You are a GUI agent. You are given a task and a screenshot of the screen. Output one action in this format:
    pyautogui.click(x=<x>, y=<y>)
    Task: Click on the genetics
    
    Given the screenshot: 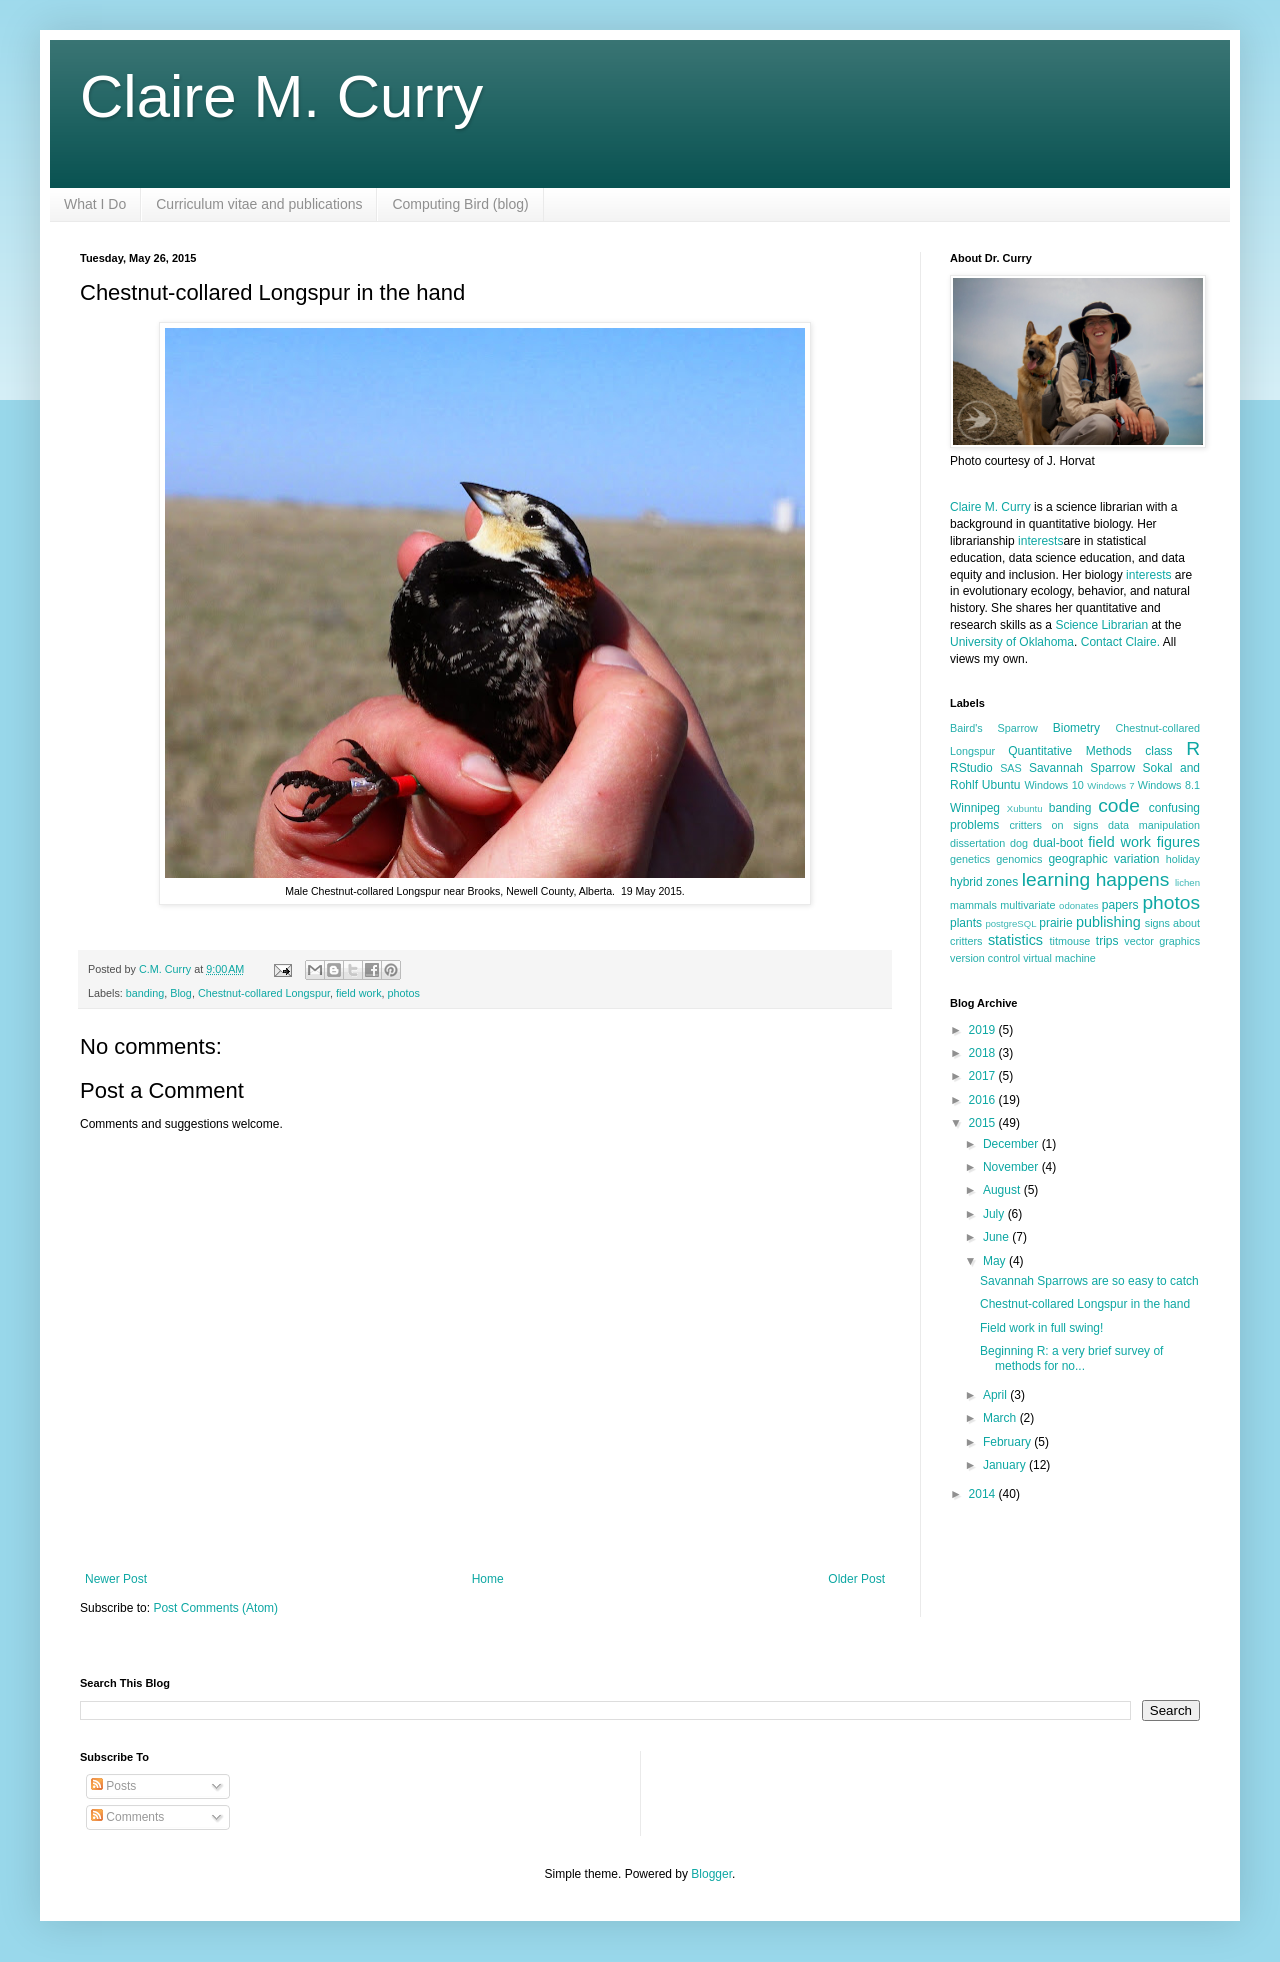 What is the action you would take?
    pyautogui.click(x=970, y=859)
    